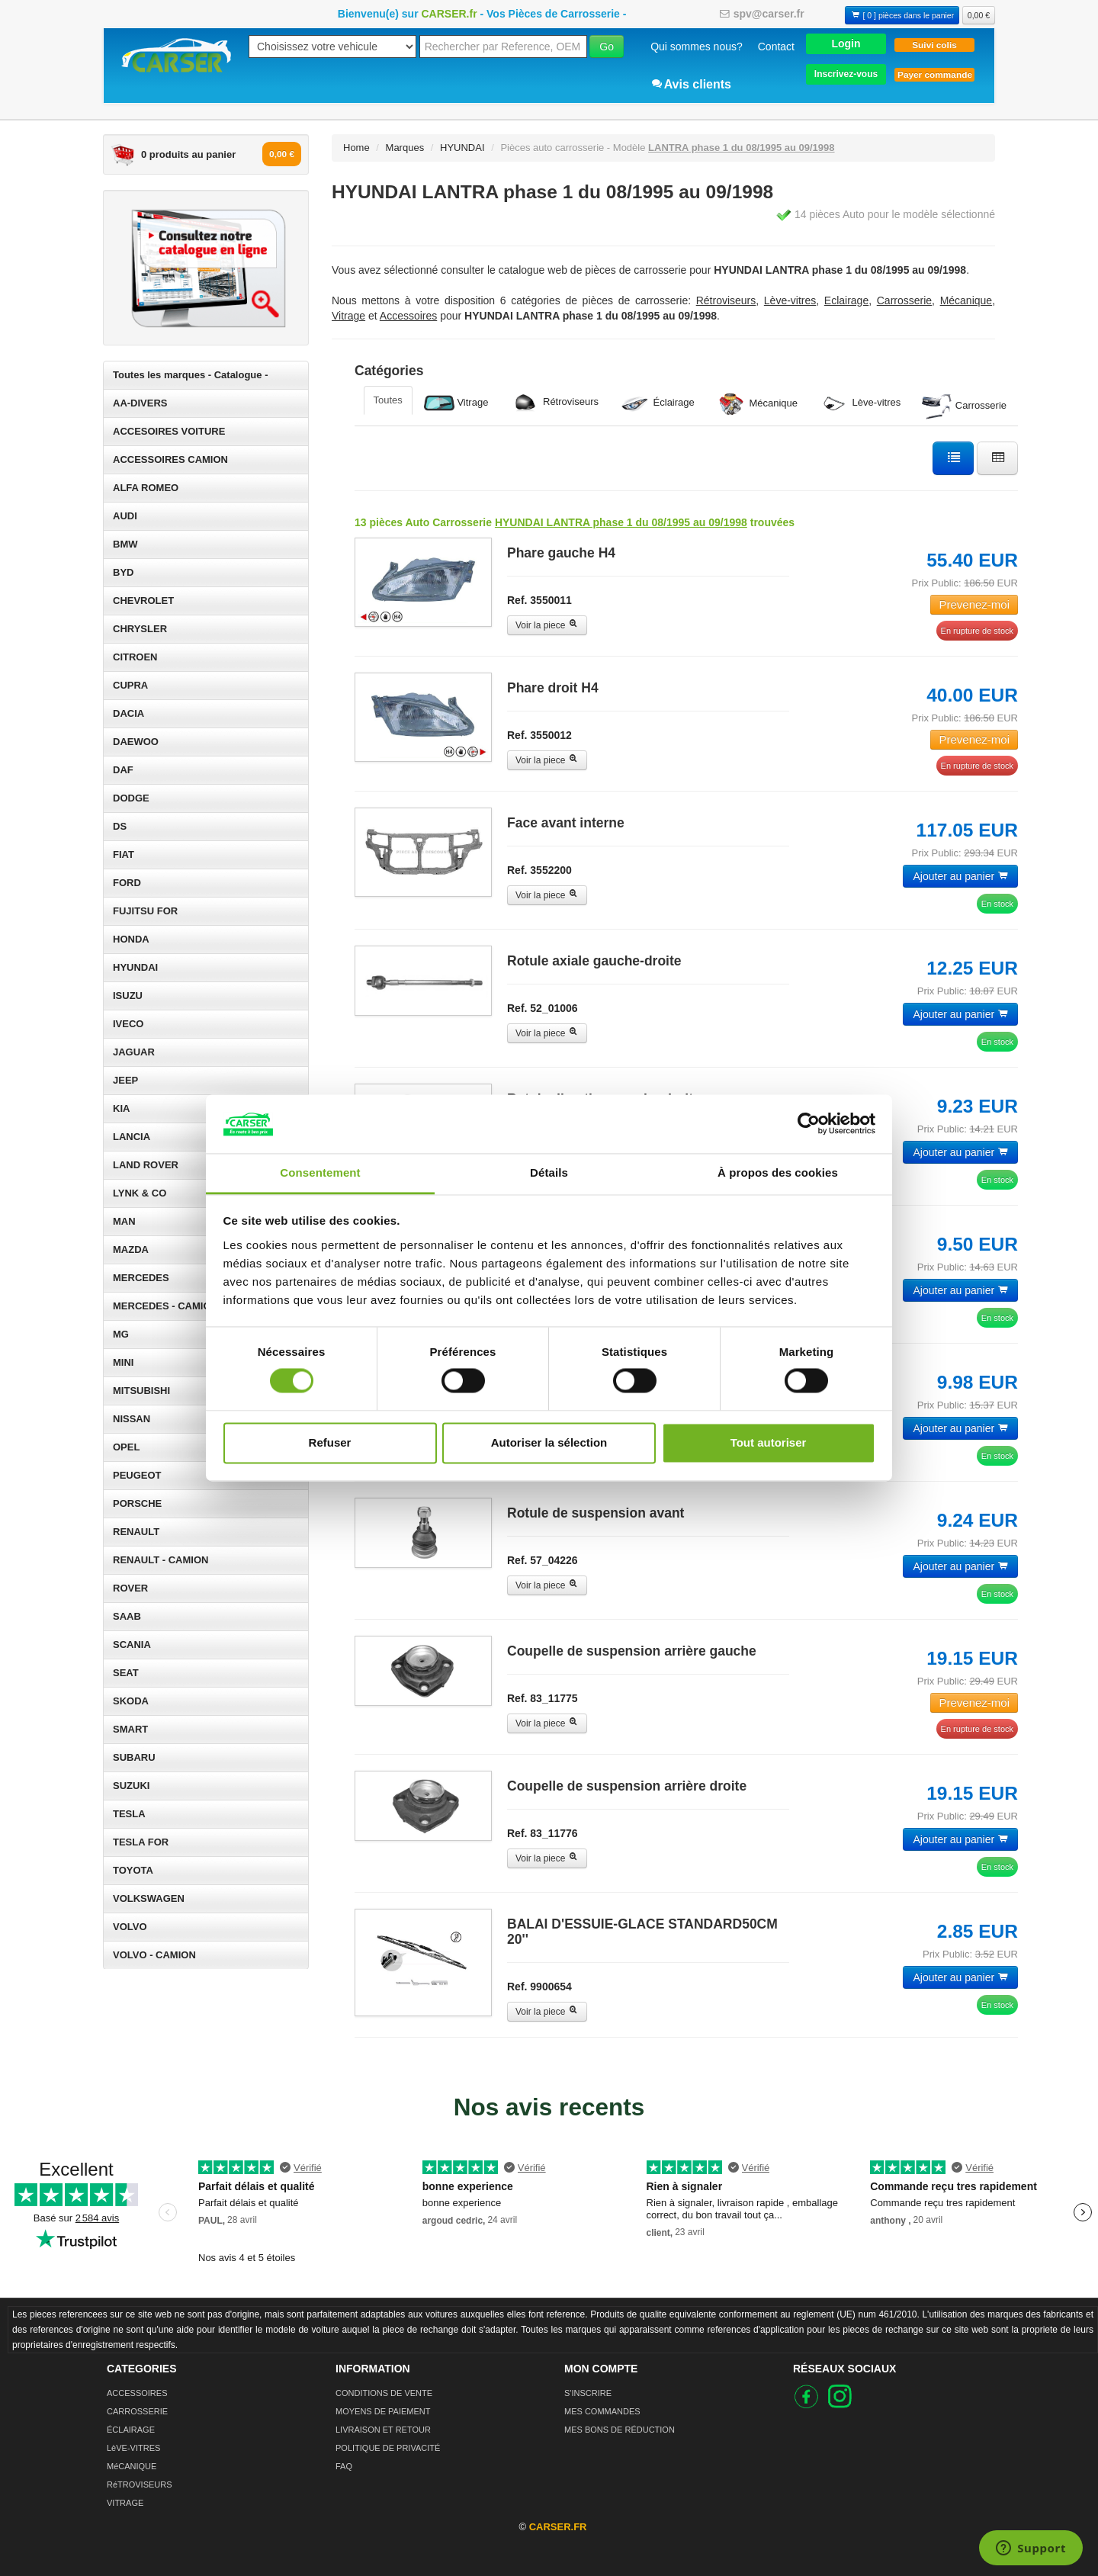  I want to click on MES COMMANDES, so click(602, 2411).